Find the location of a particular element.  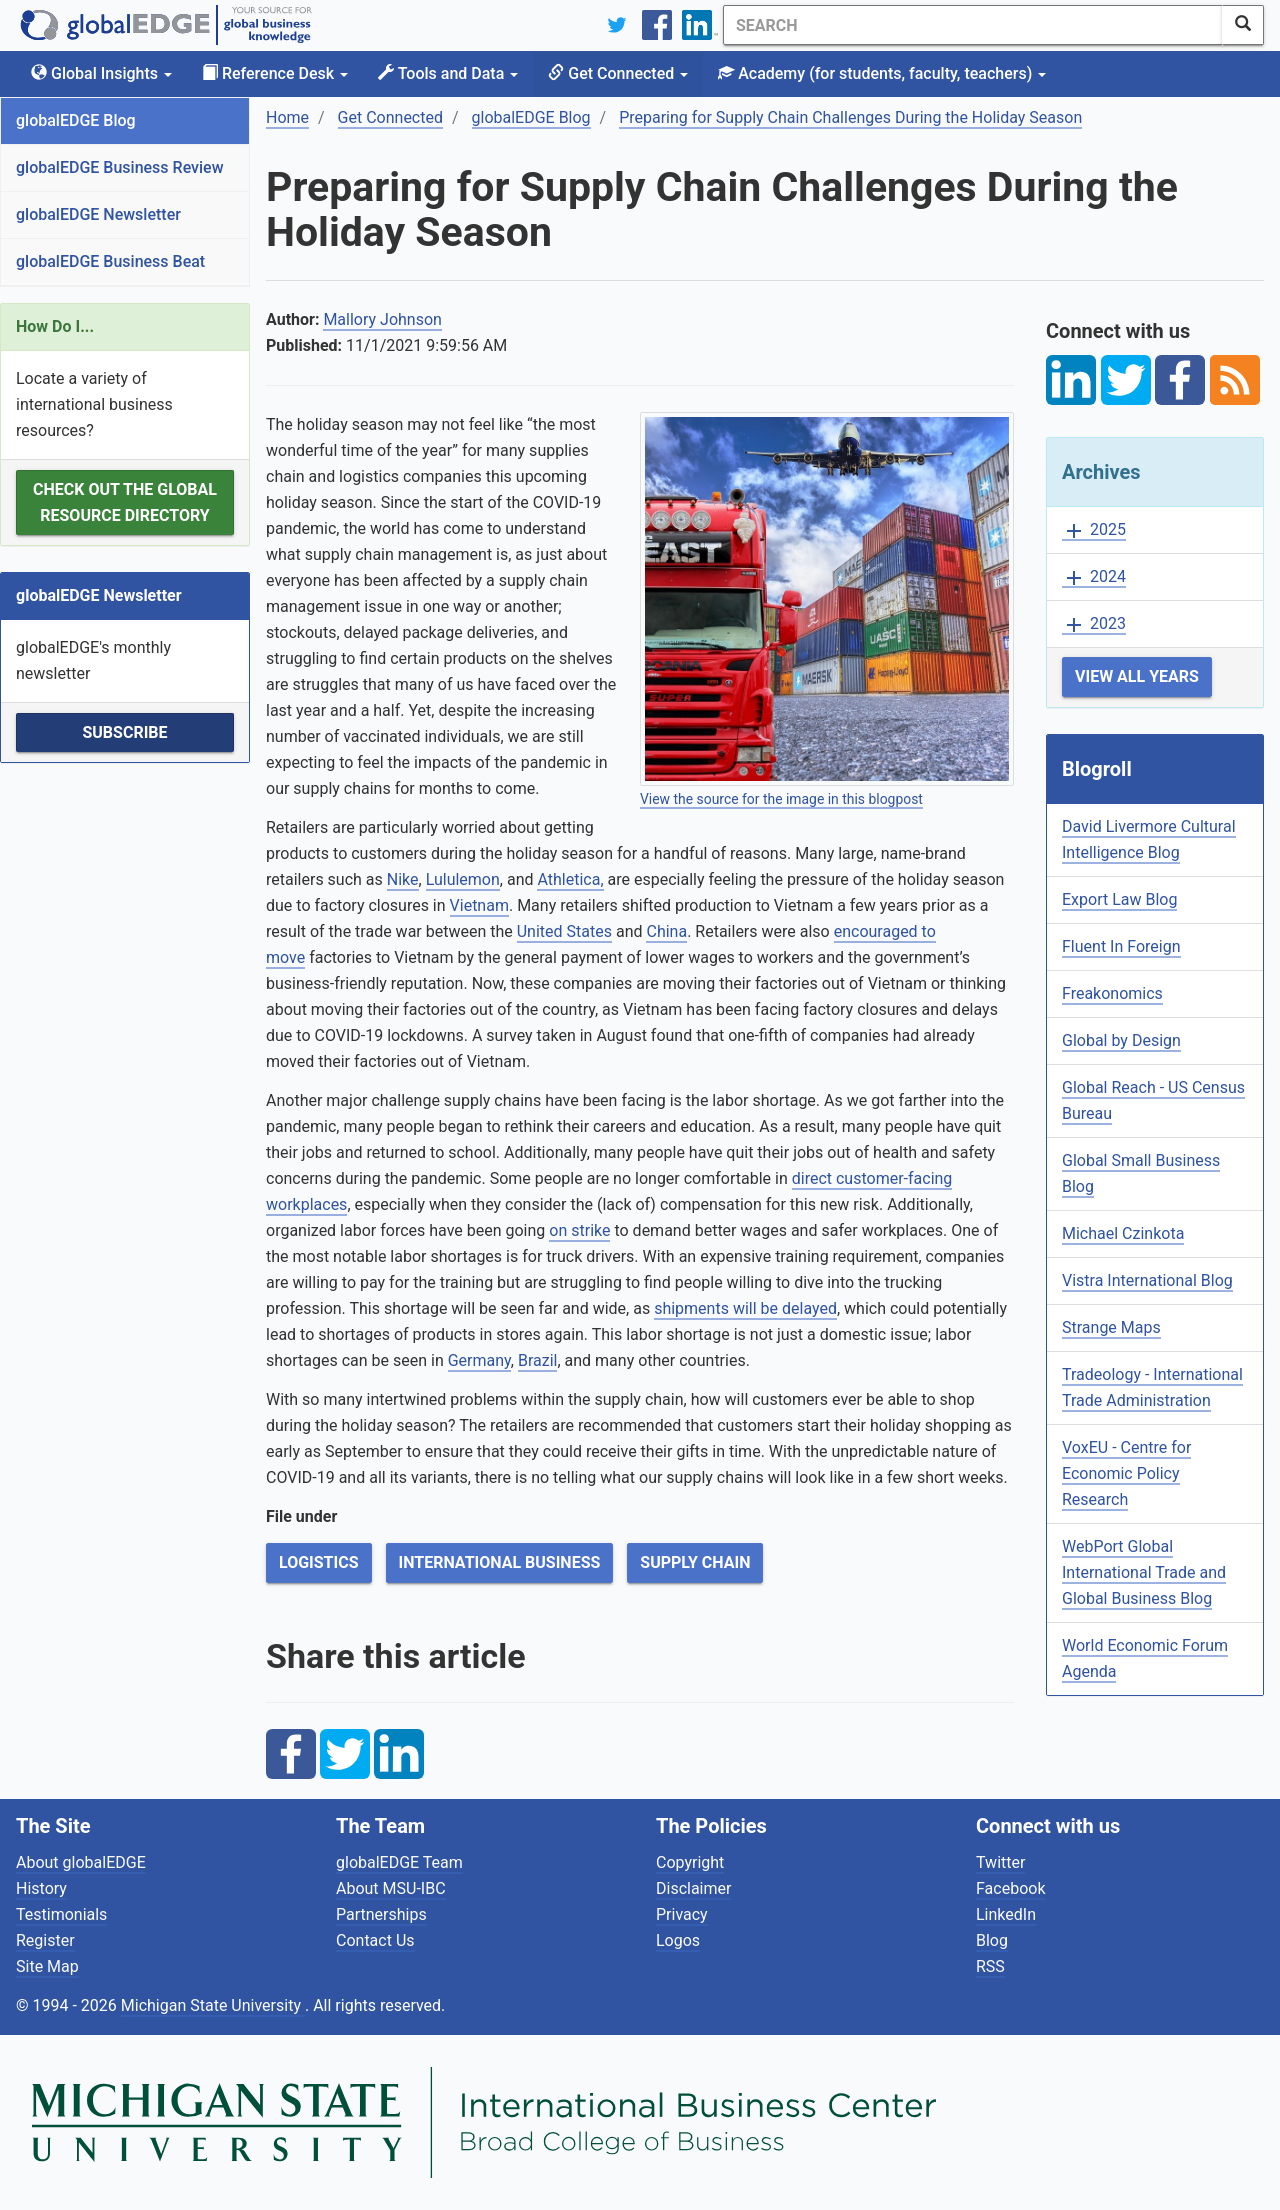

Mallory Johnson is located at coordinates (382, 319).